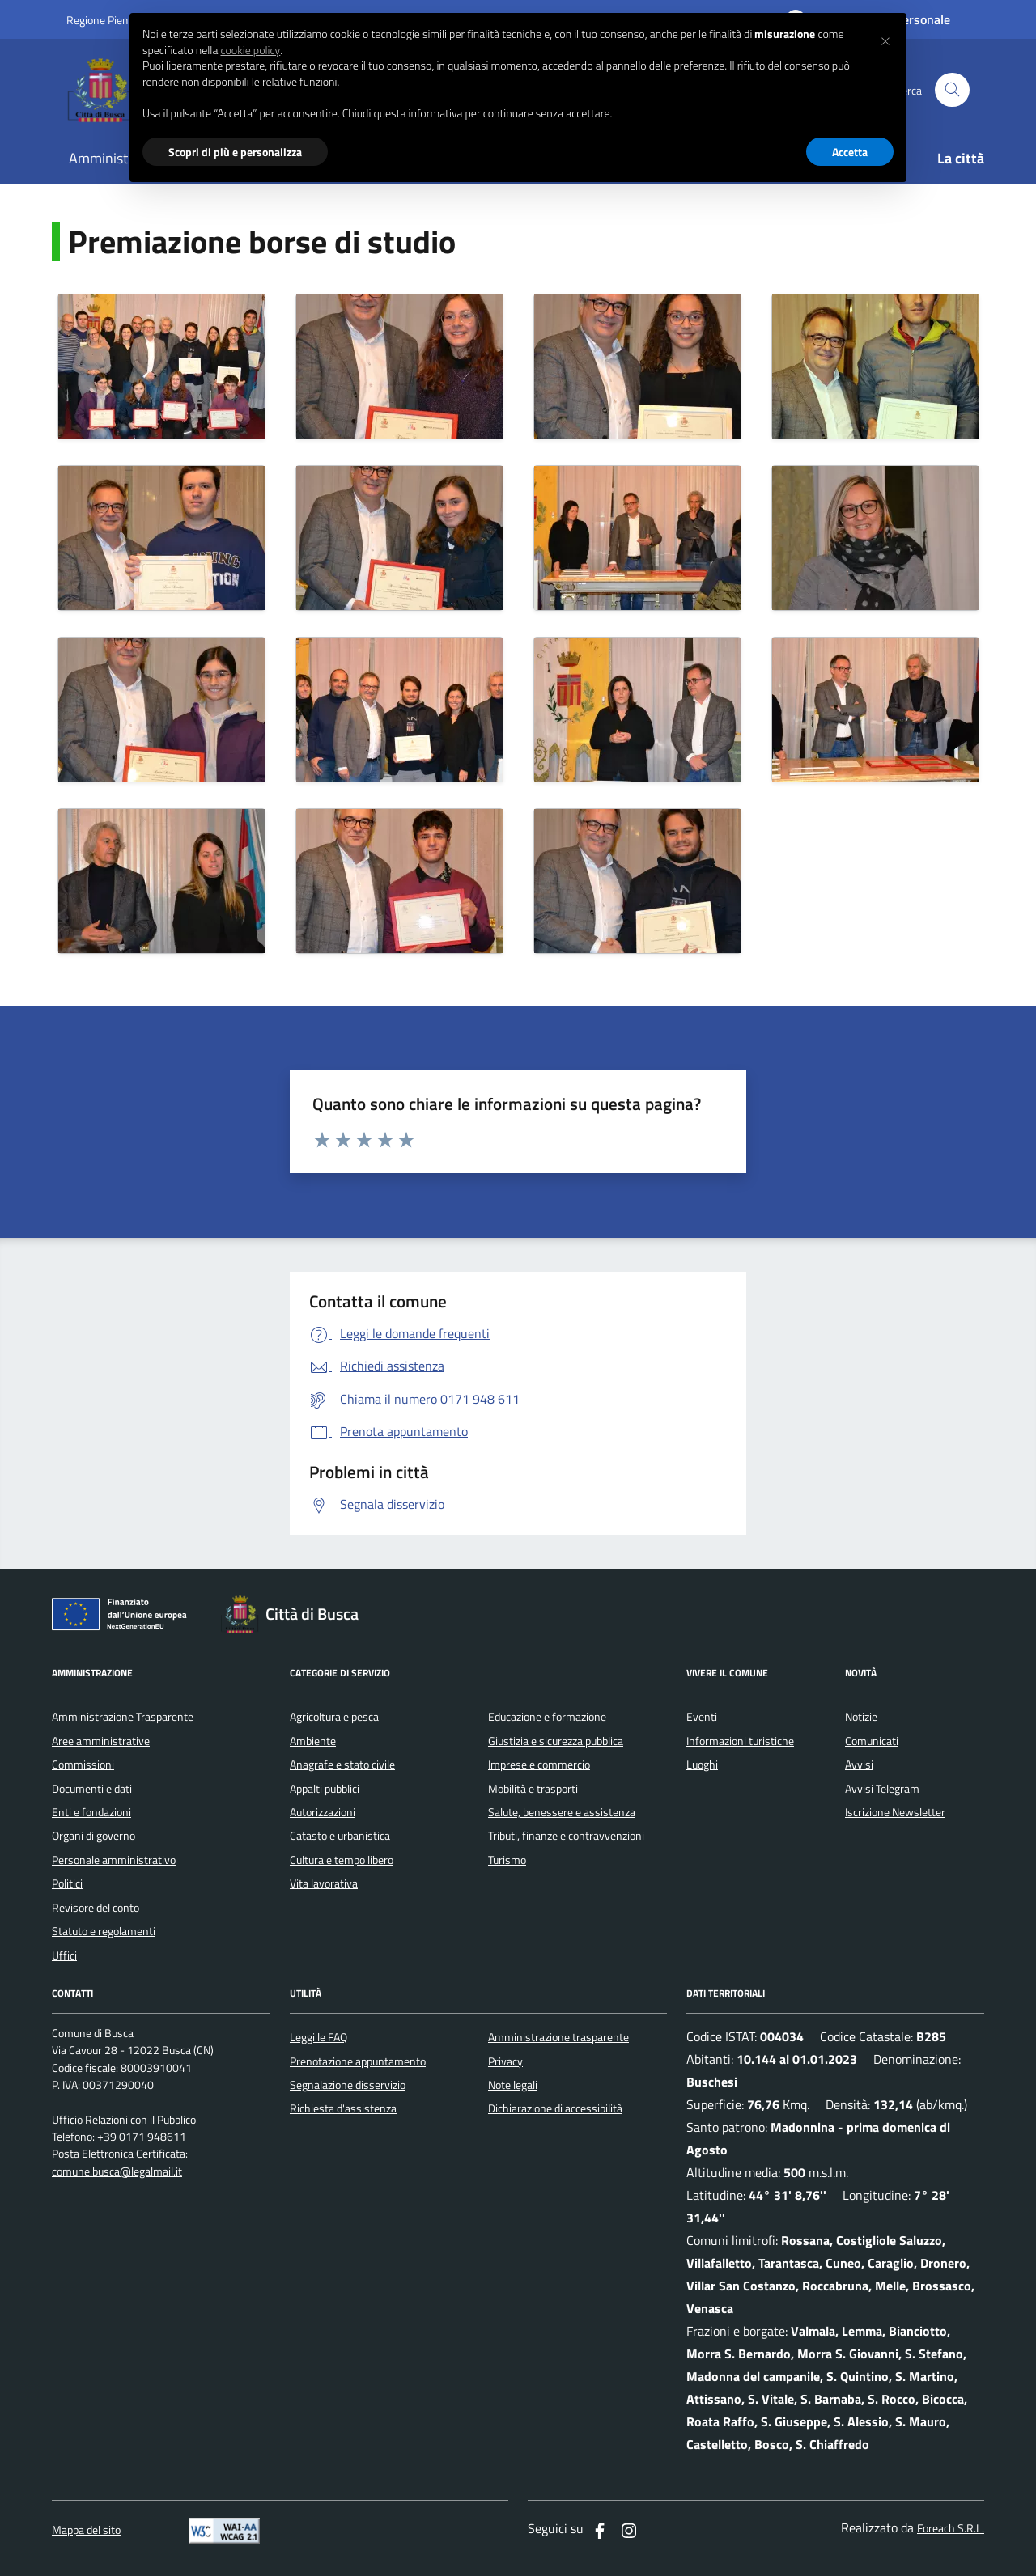 Image resolution: width=1036 pixels, height=2576 pixels. What do you see at coordinates (324, 1883) in the screenshot?
I see `Vita lavorativa` at bounding box center [324, 1883].